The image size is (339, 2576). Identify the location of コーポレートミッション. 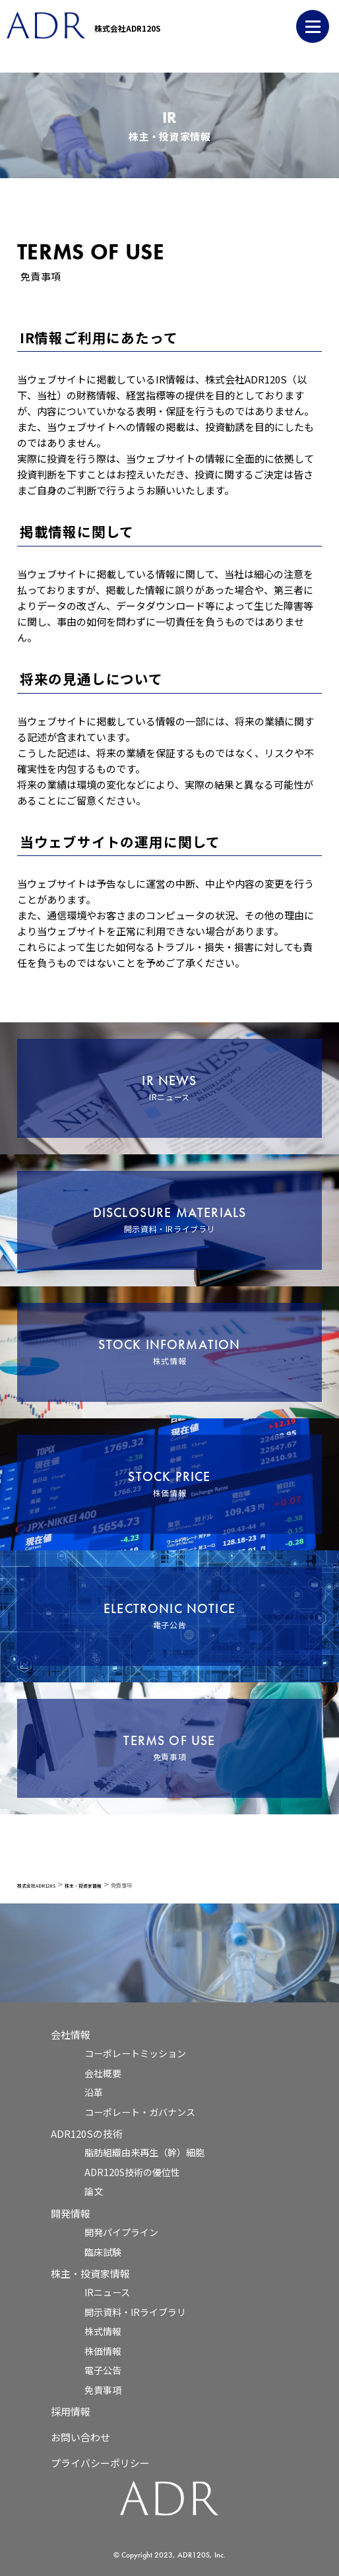
(135, 2053).